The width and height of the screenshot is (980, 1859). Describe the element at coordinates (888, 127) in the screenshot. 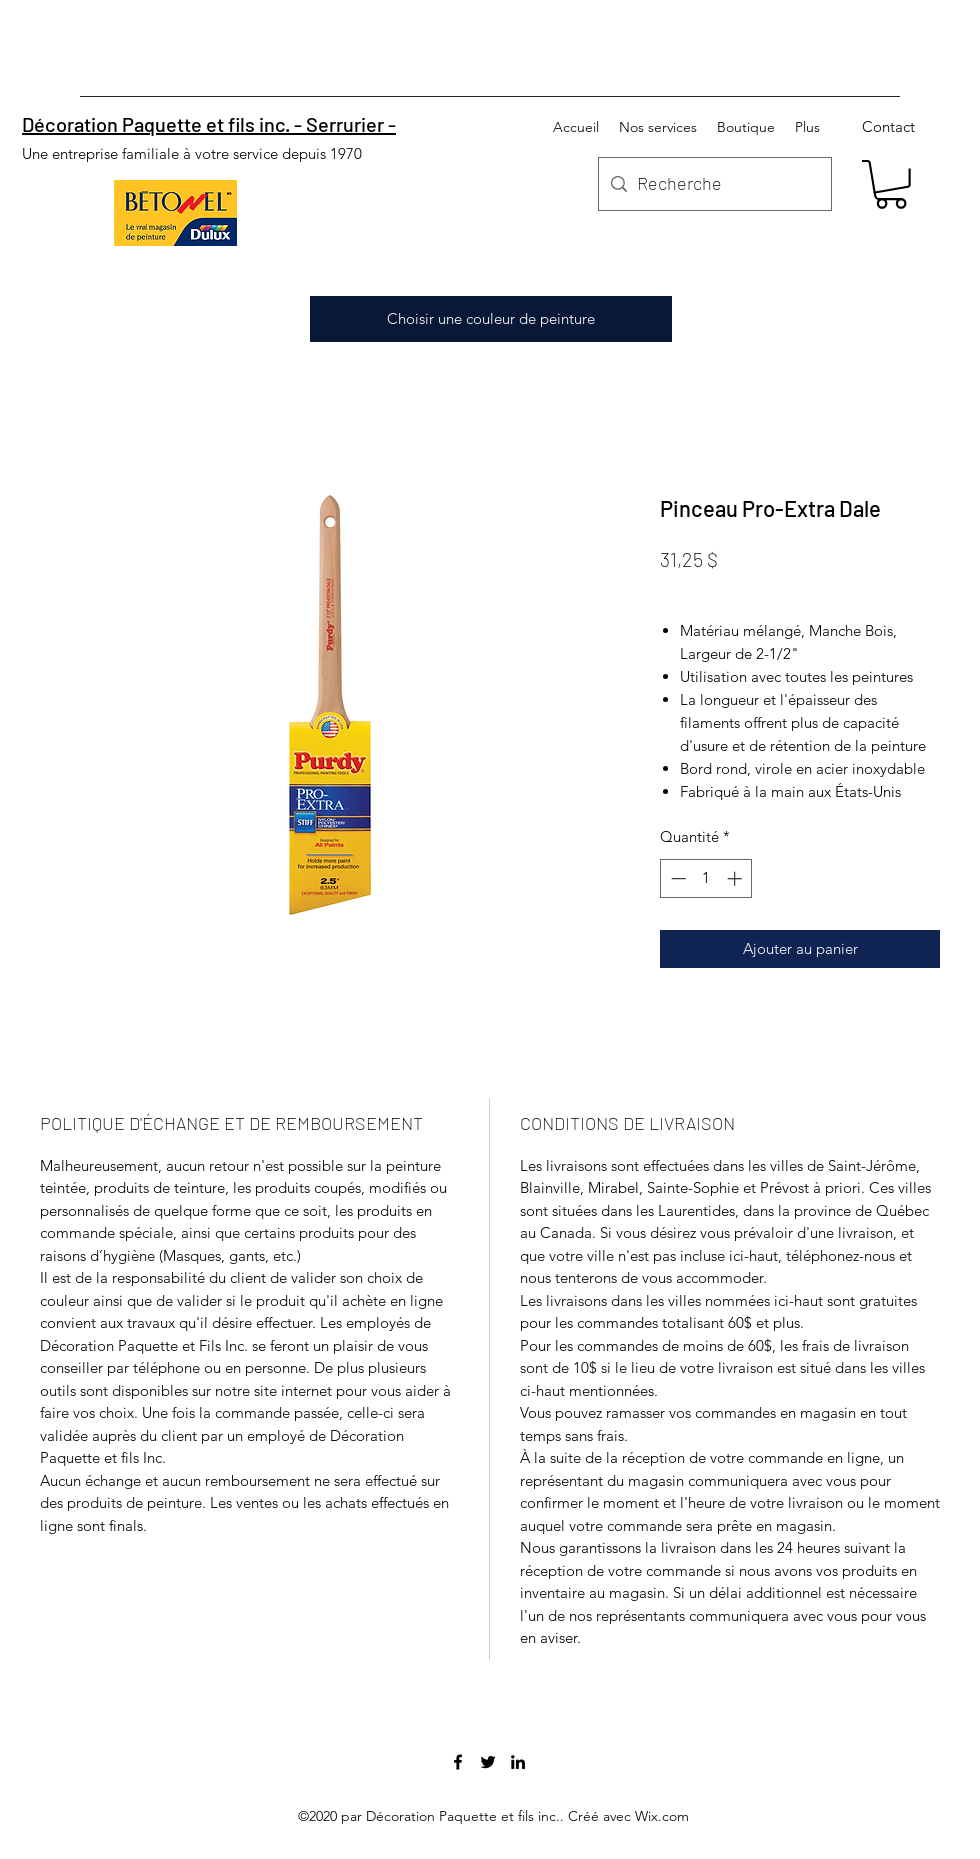

I see `[Contact]` at that location.